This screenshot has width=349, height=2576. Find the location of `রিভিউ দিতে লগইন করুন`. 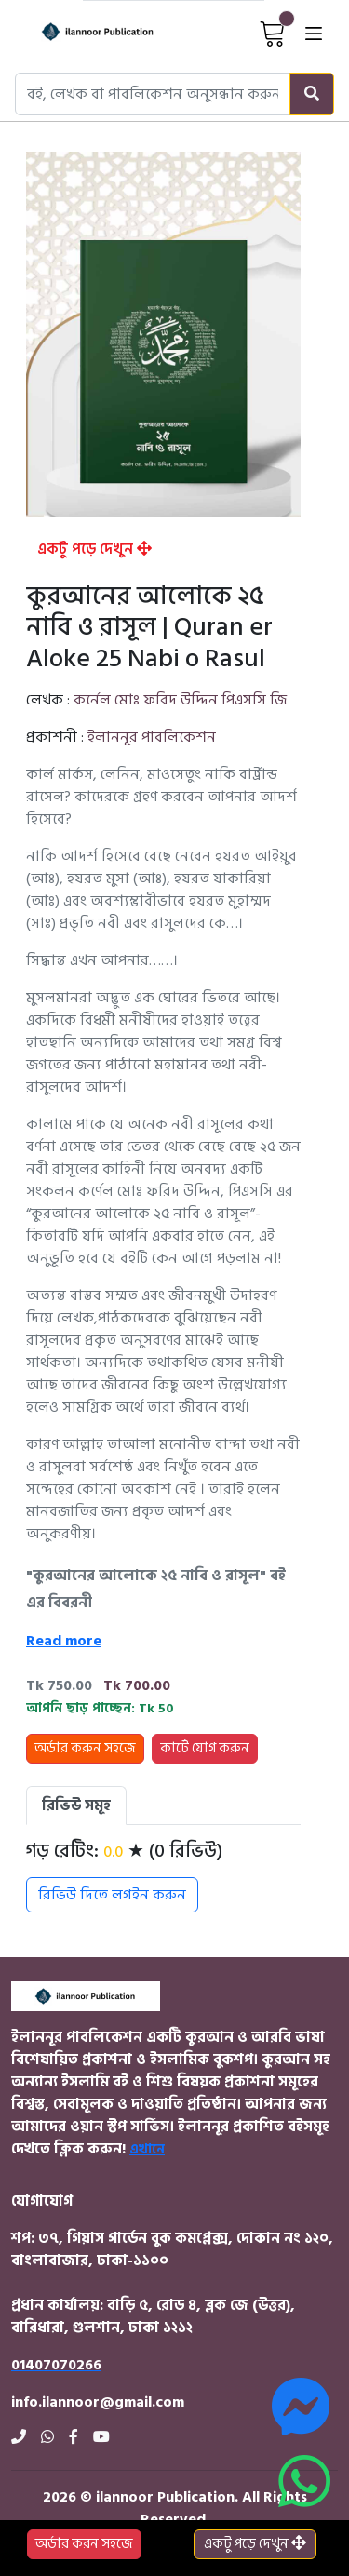

রিভিউ দিতে লগইন করুন is located at coordinates (112, 1895).